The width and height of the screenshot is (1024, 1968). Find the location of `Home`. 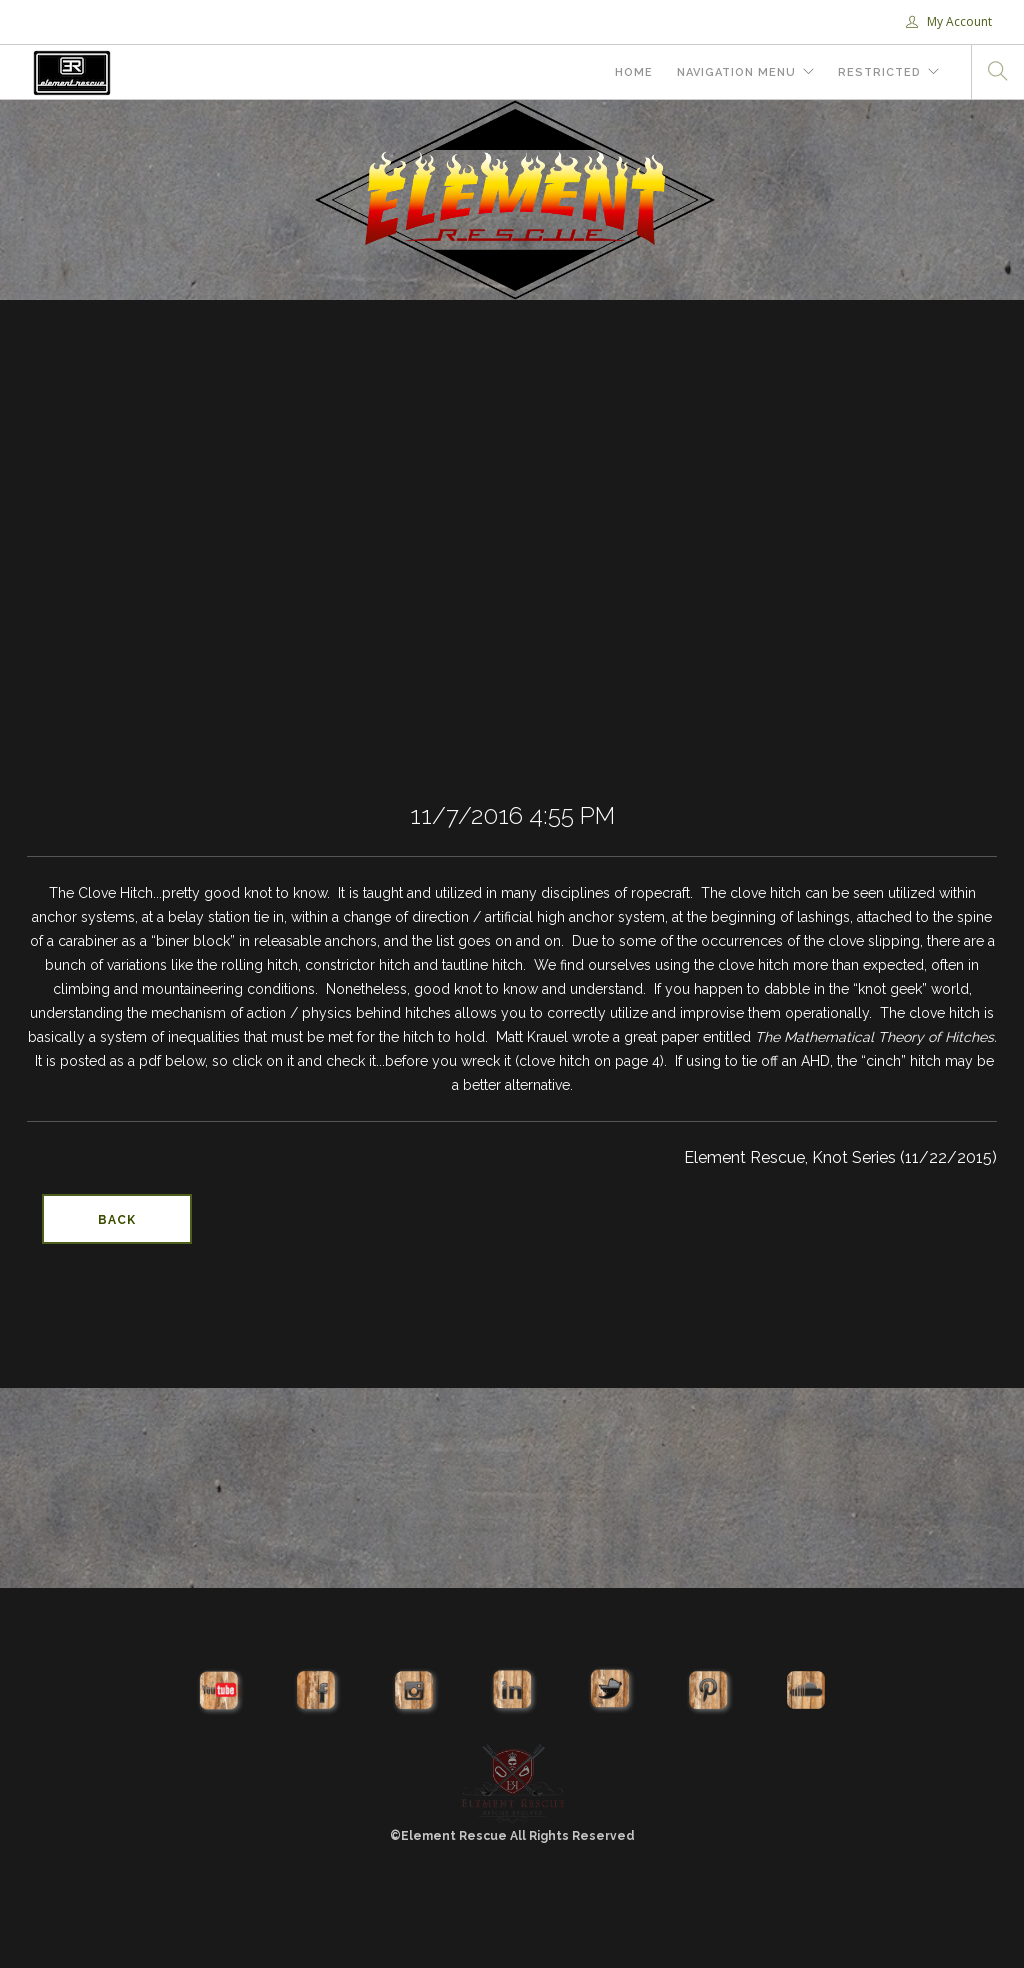

Home is located at coordinates (634, 72).